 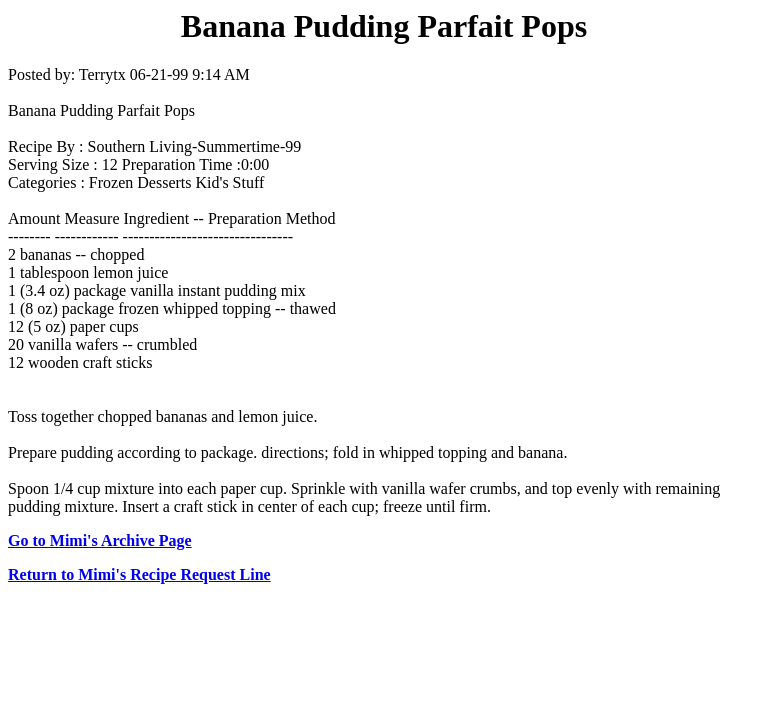 What do you see at coordinates (139, 574) in the screenshot?
I see `Return to Mimi's Recipe Request Line` at bounding box center [139, 574].